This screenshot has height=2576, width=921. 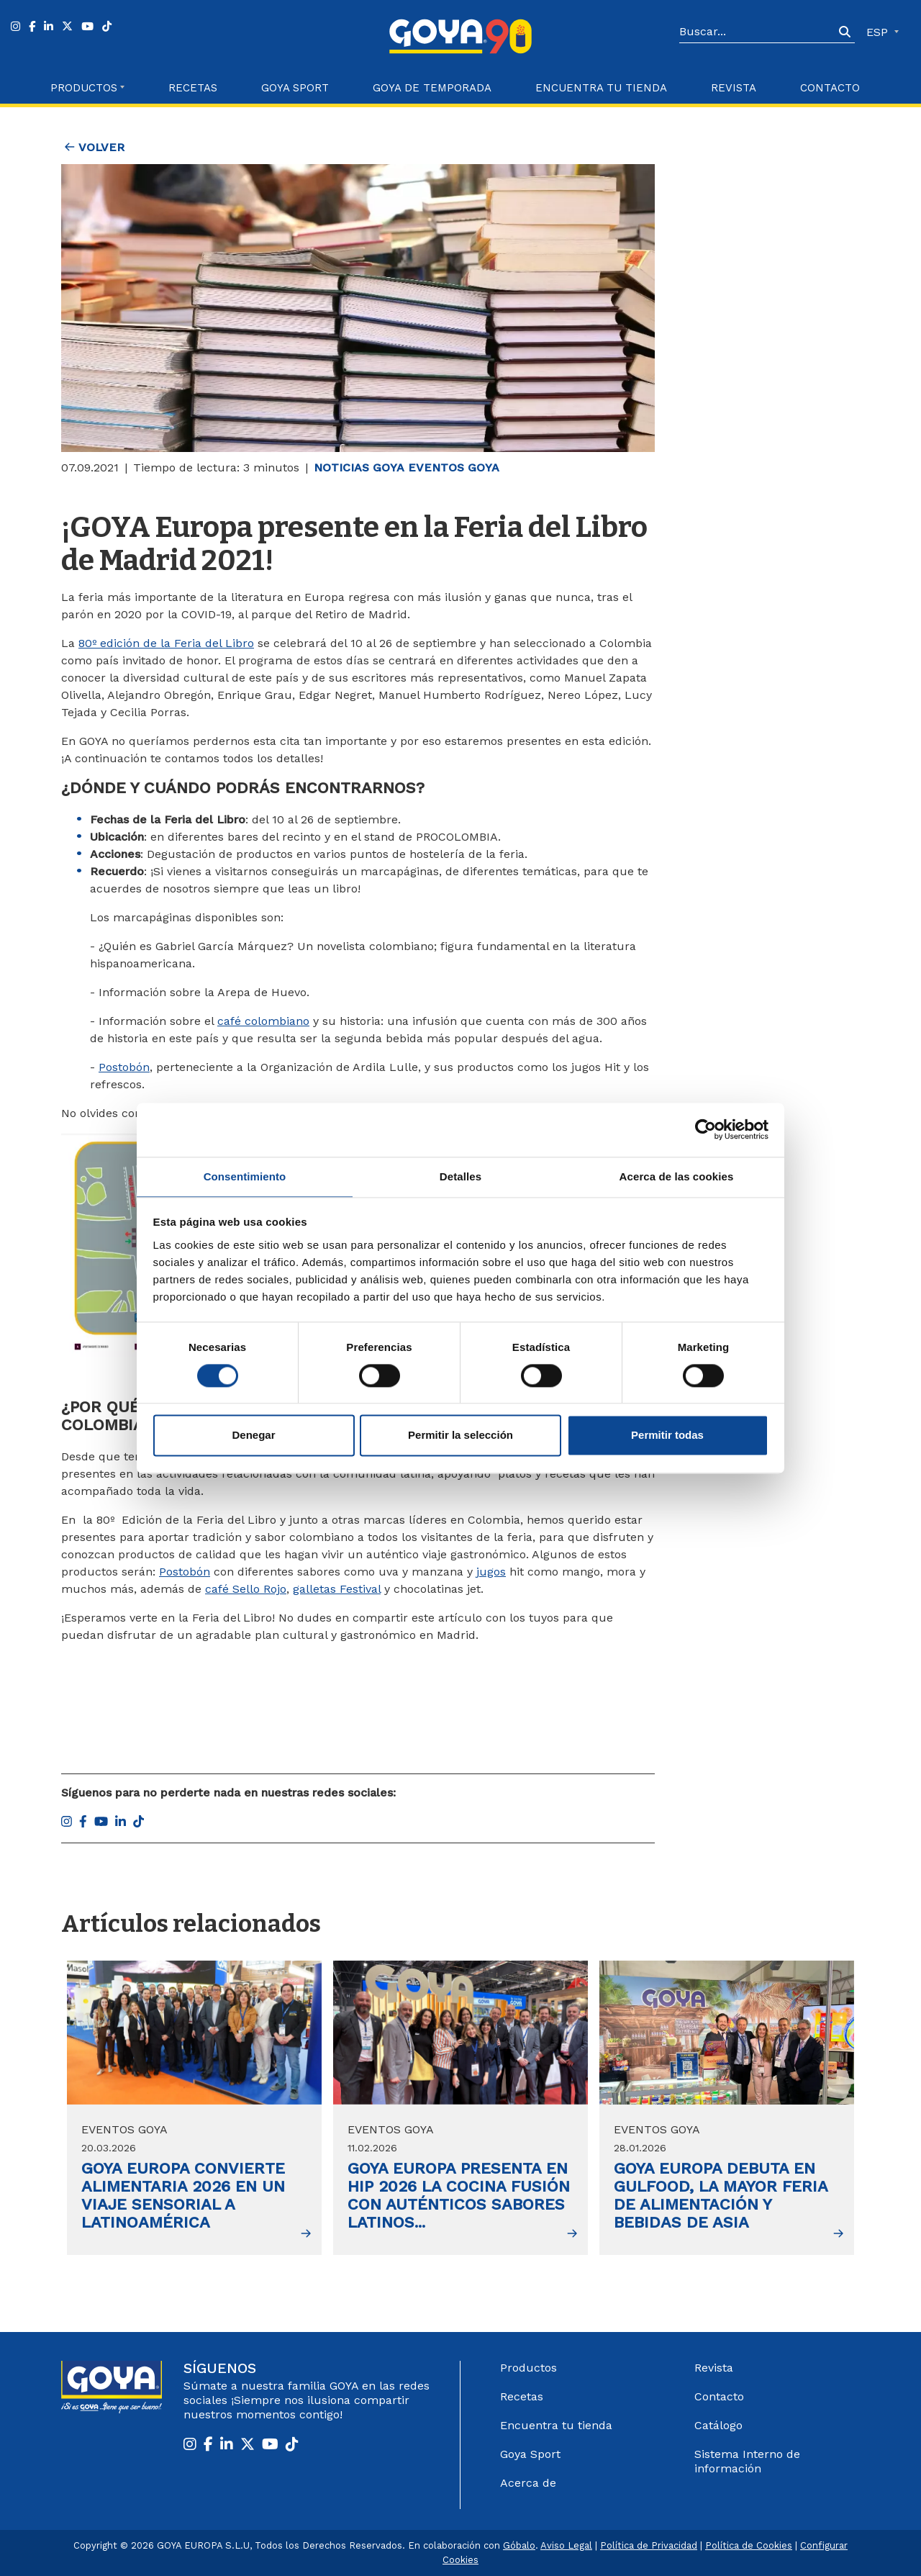 I want to click on Revista, so click(x=733, y=87).